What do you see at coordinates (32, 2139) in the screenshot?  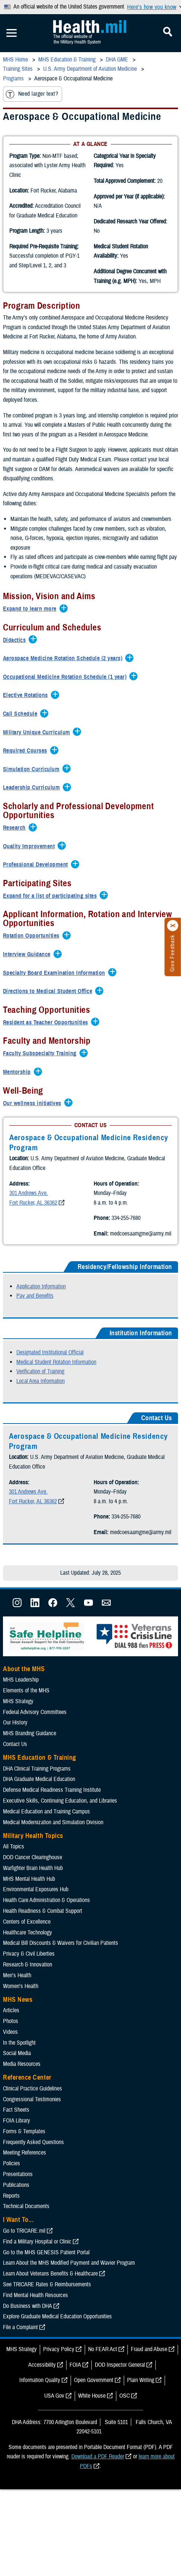 I see `Congressional Testimonies` at bounding box center [32, 2139].